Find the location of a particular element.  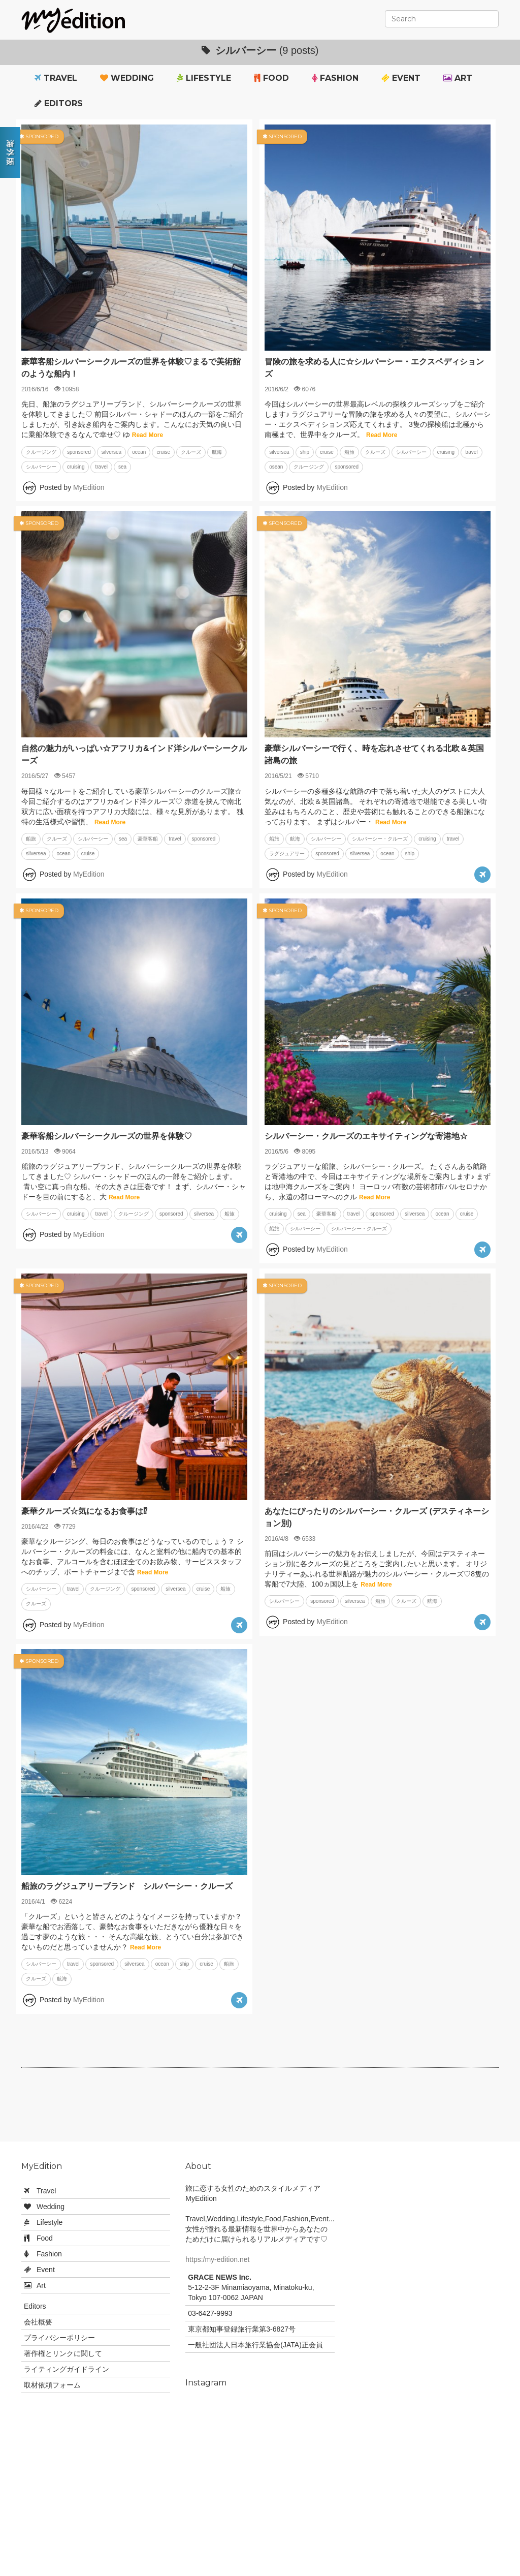

取材依頼フォーム is located at coordinates (52, 2385).